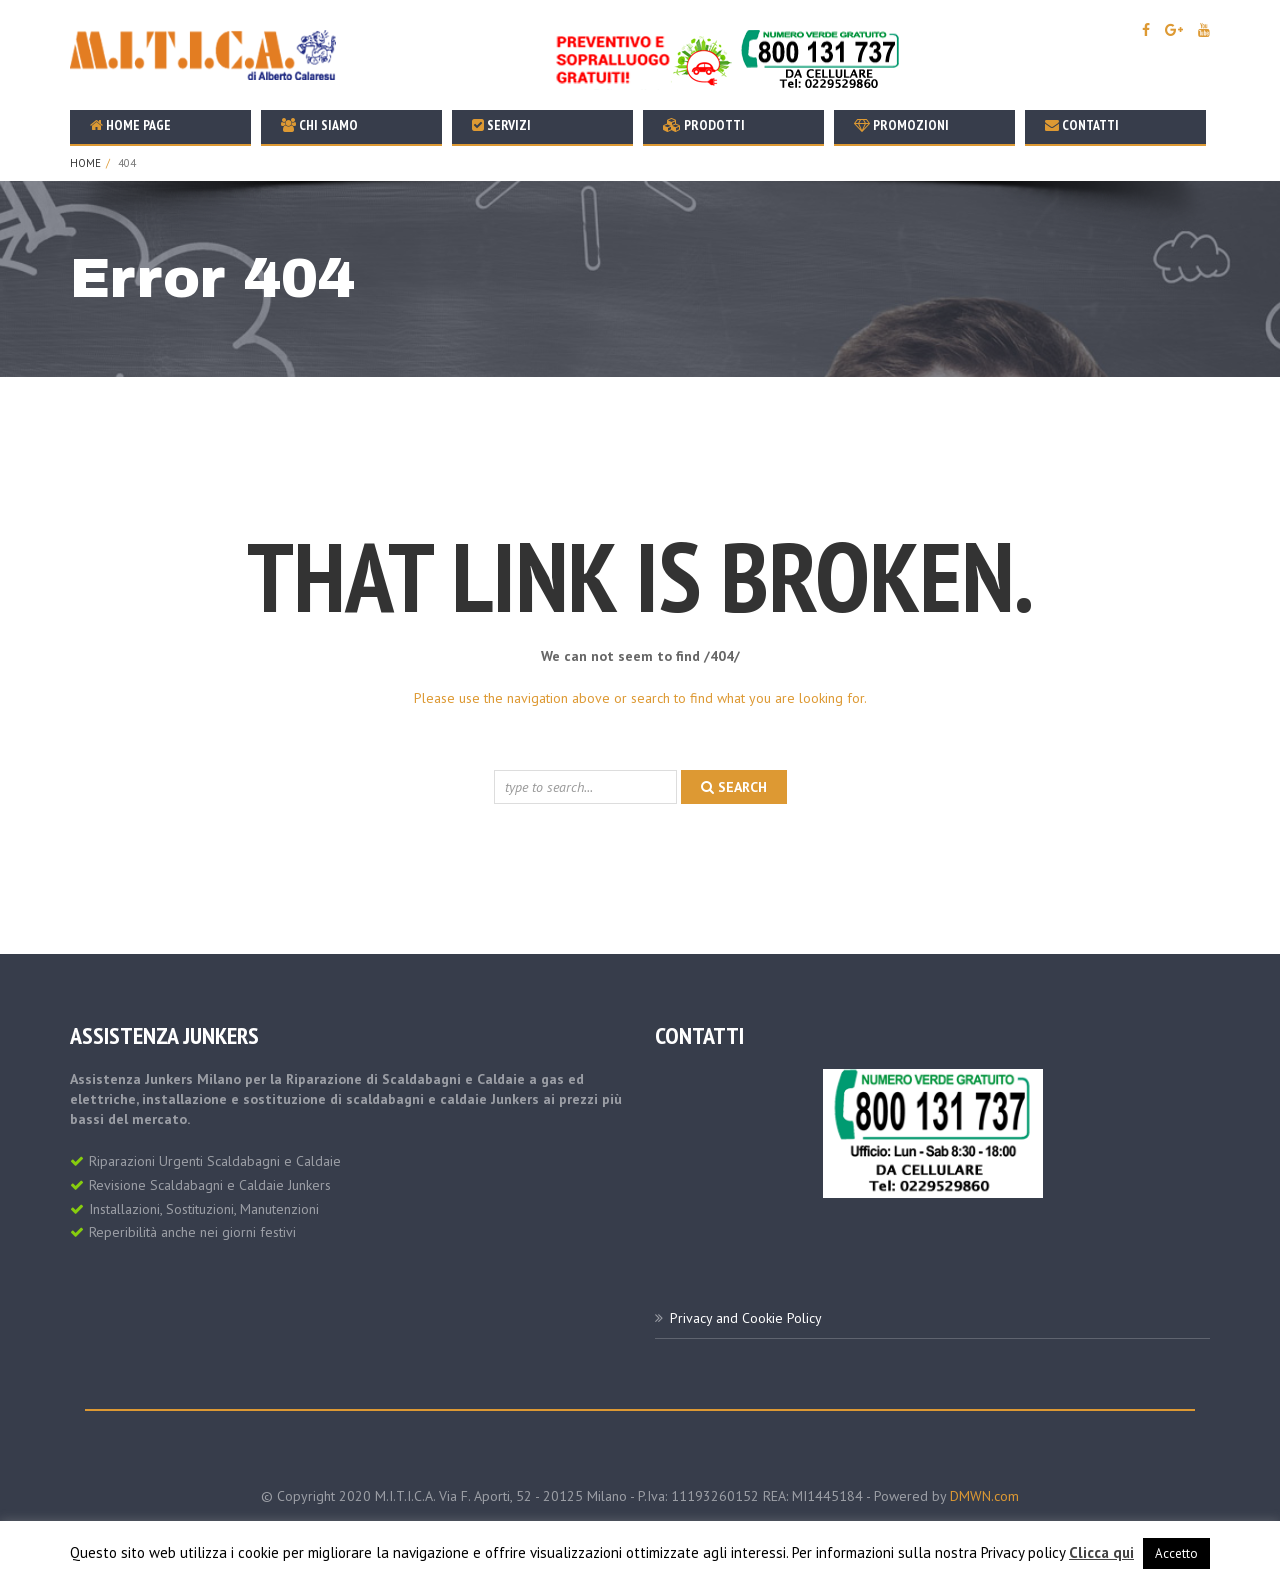 The height and width of the screenshot is (1581, 1280). Describe the element at coordinates (501, 125) in the screenshot. I see `Servizi` at that location.